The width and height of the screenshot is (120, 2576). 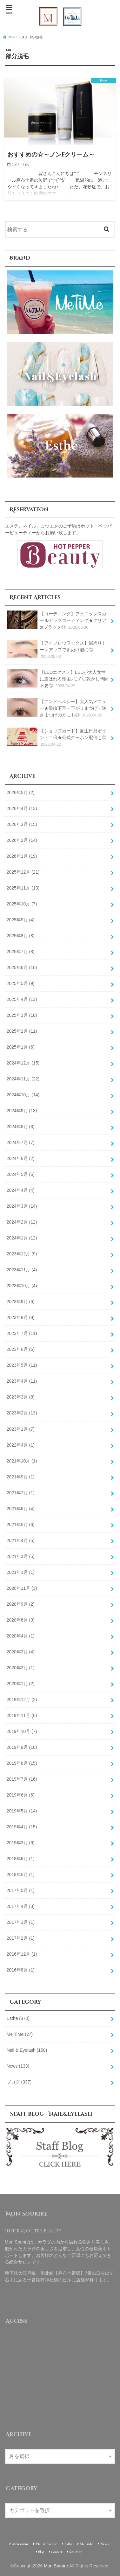 I want to click on Blog, so click(x=41, y=2551).